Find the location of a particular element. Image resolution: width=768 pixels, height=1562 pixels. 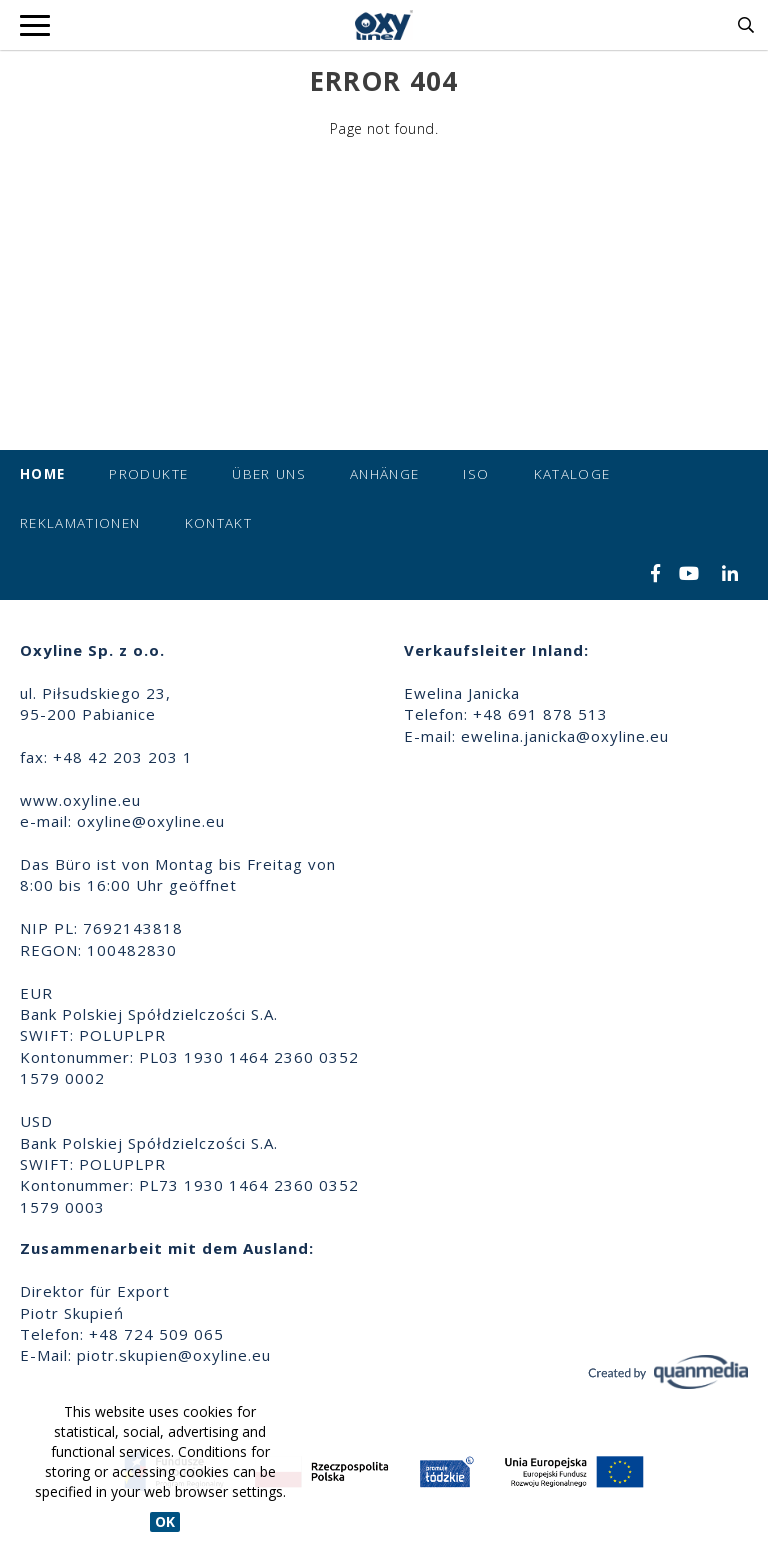

ewelina.janicka@oxyline.eu is located at coordinates (565, 736).